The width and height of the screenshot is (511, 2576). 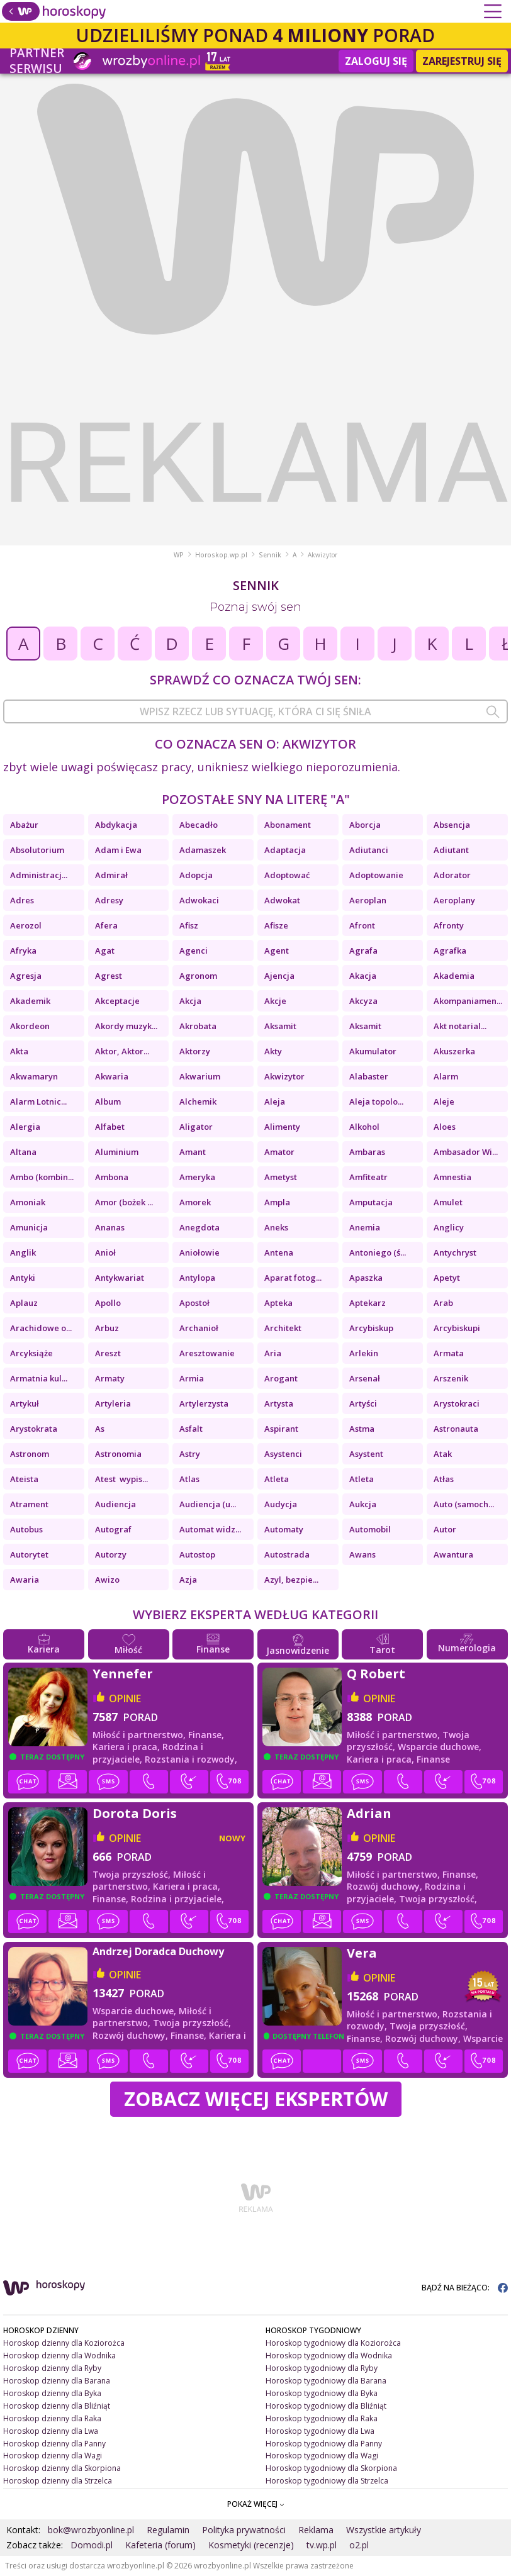 What do you see at coordinates (285, 850) in the screenshot?
I see `Adaptacja` at bounding box center [285, 850].